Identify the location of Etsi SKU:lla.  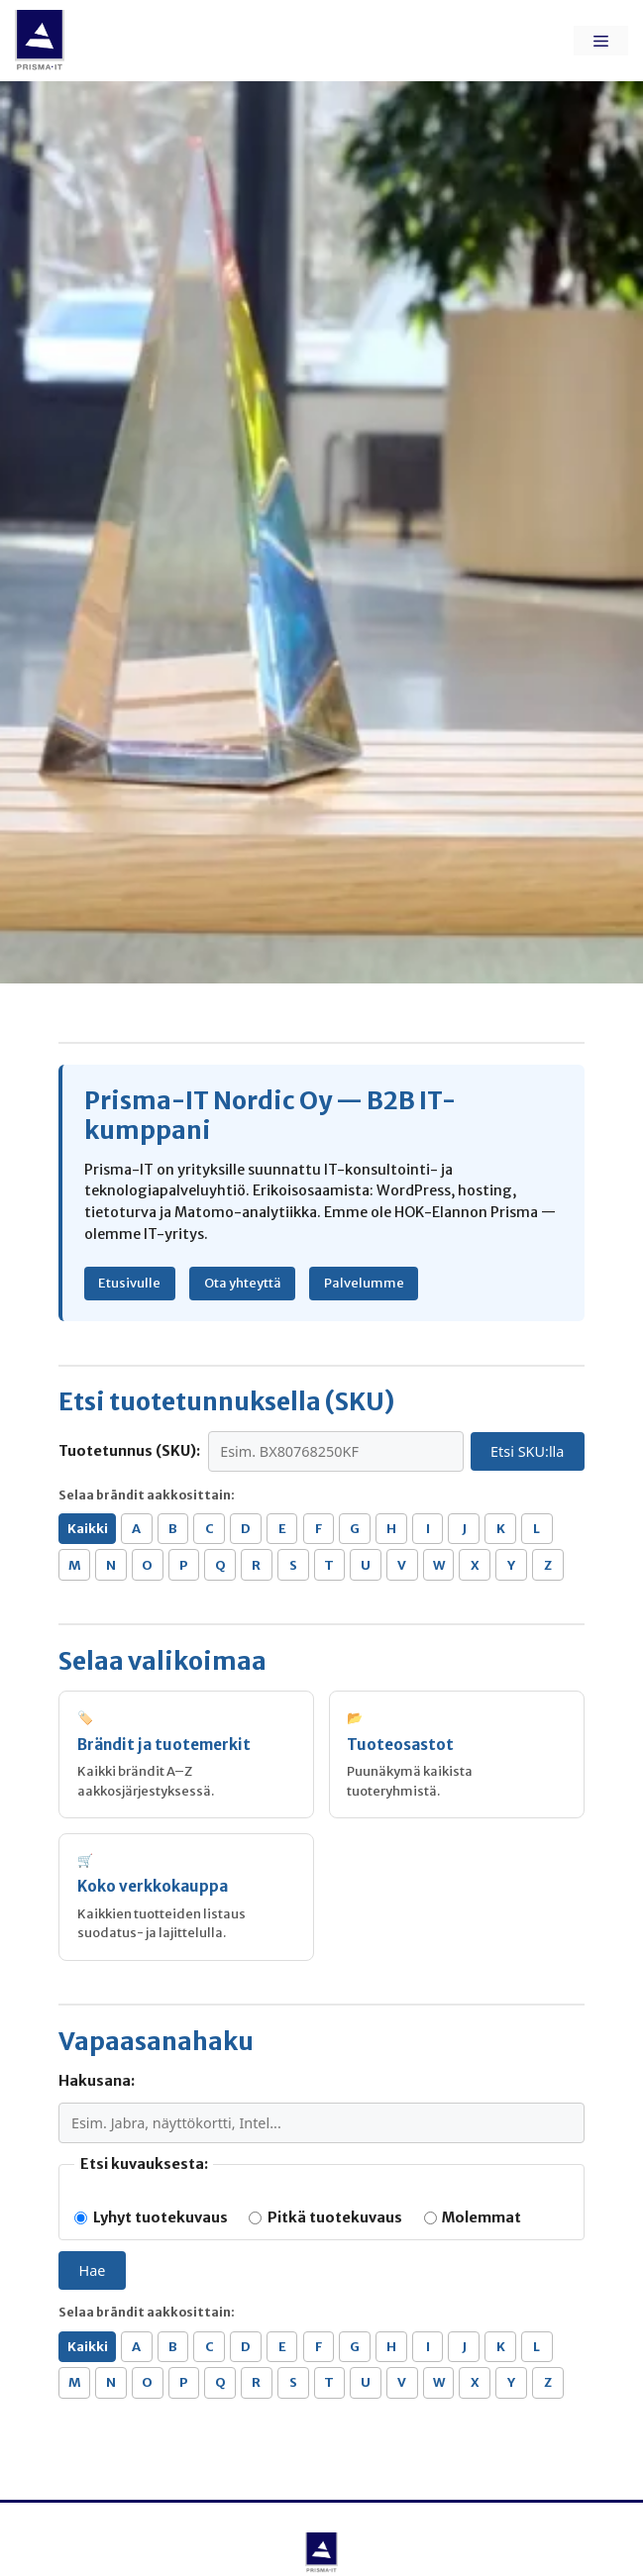
(527, 1451).